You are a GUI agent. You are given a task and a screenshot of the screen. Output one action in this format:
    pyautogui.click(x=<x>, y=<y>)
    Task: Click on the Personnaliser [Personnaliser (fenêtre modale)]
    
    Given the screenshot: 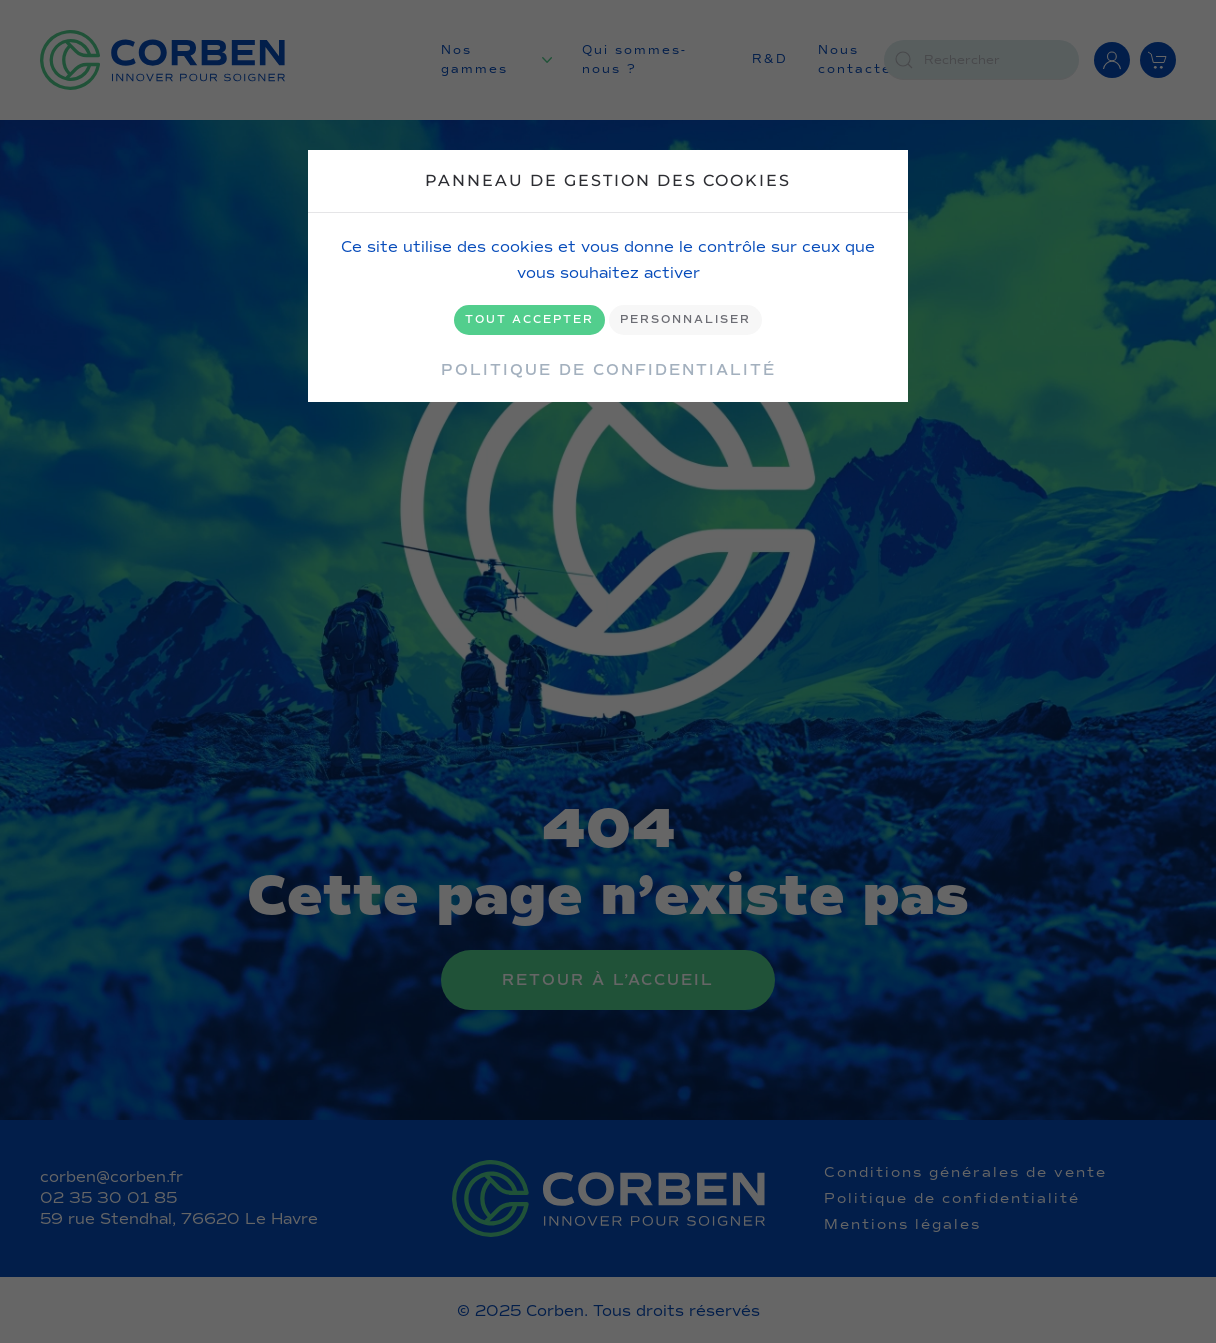 What is the action you would take?
    pyautogui.click(x=685, y=319)
    